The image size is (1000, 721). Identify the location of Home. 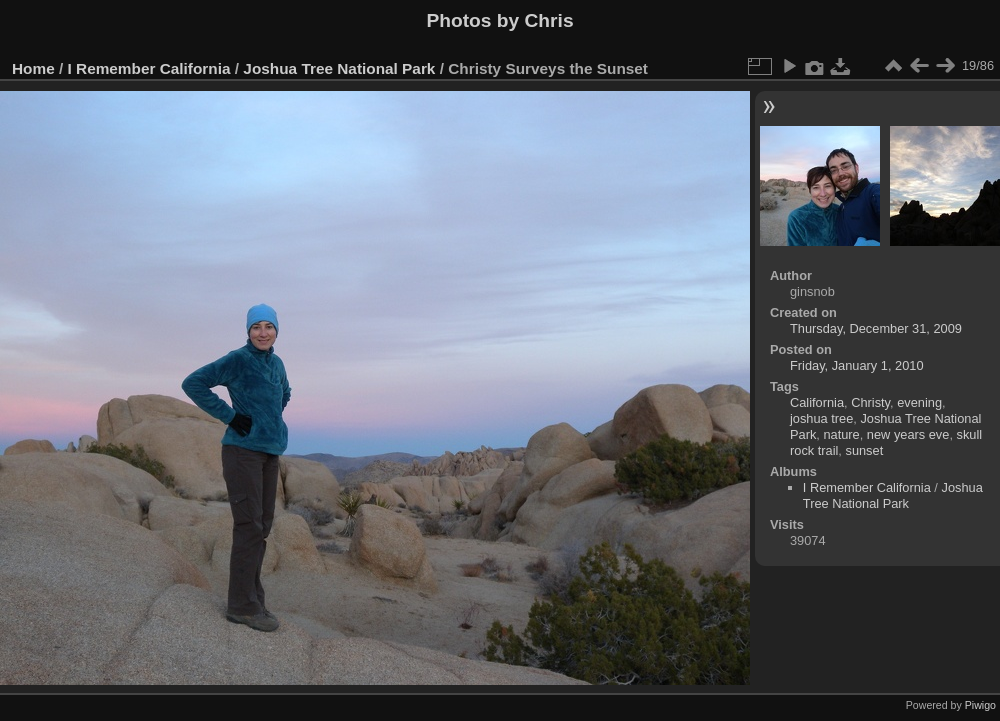
(33, 68).